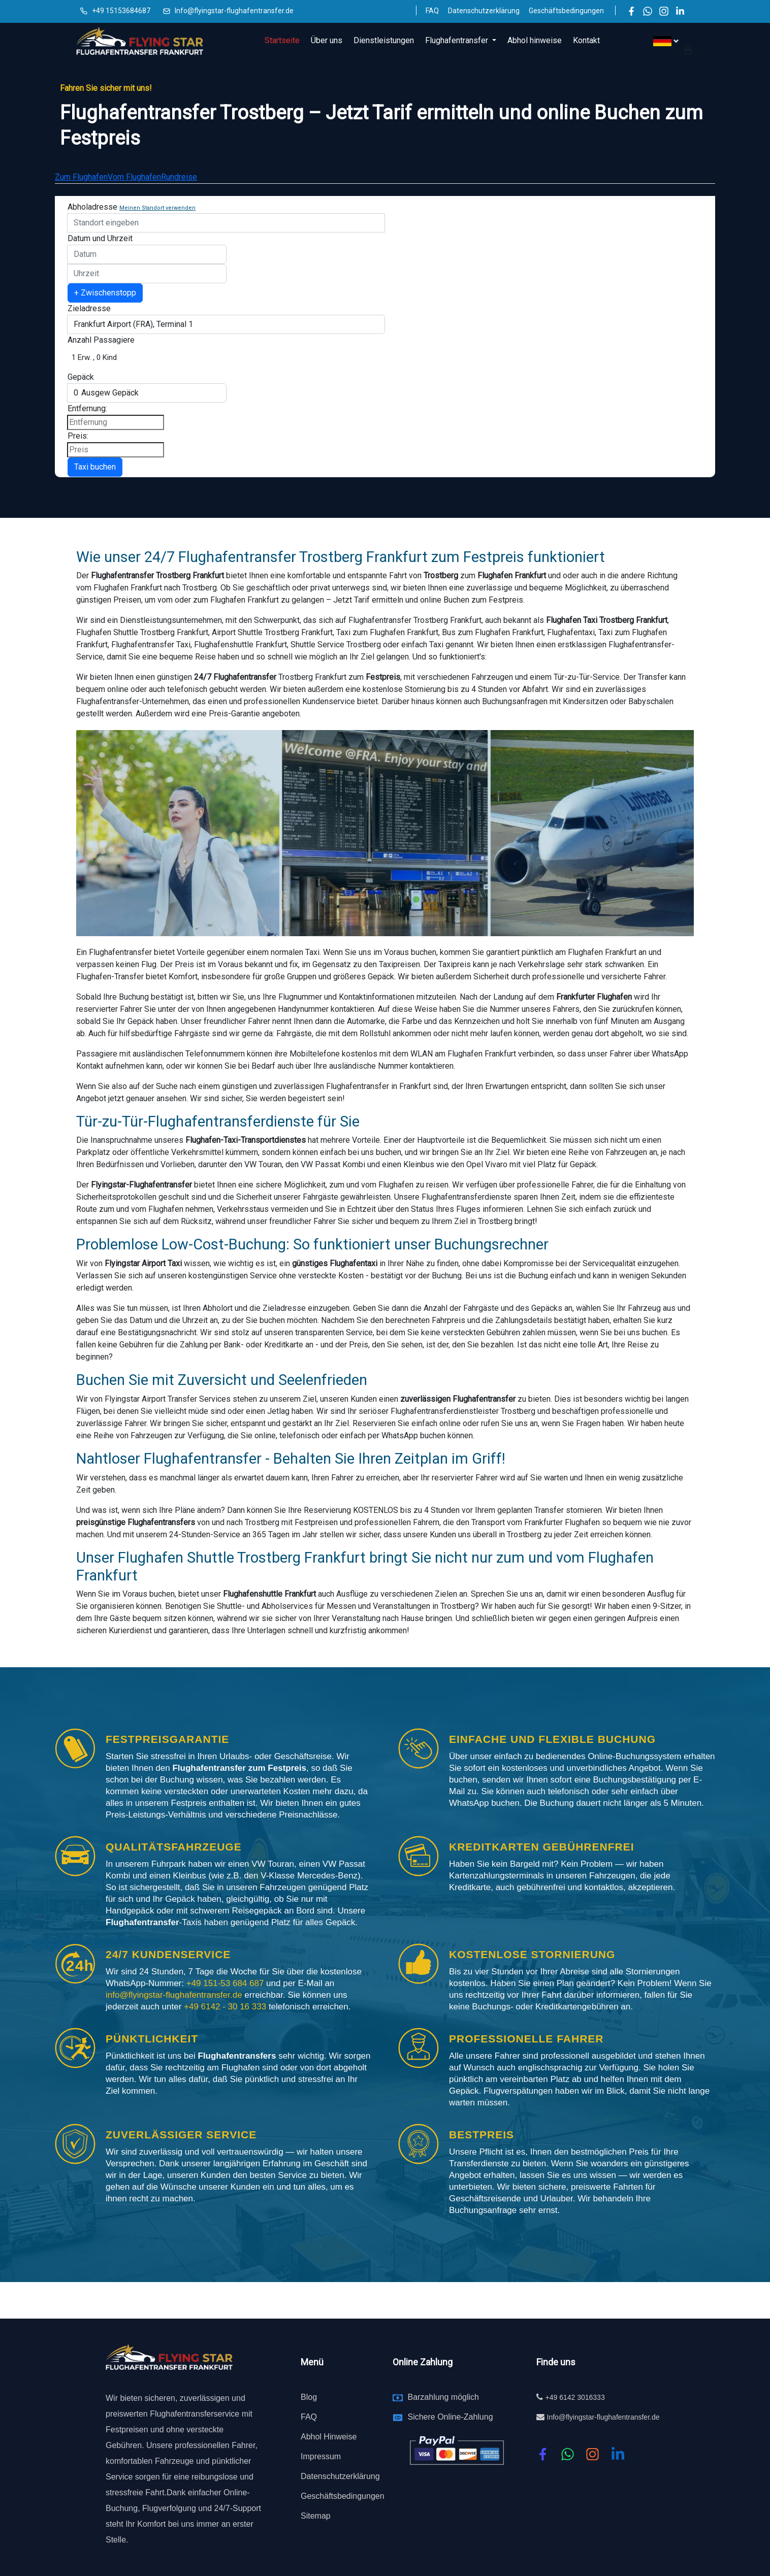 The width and height of the screenshot is (770, 2576). I want to click on [LinkedIn], so click(680, 11).